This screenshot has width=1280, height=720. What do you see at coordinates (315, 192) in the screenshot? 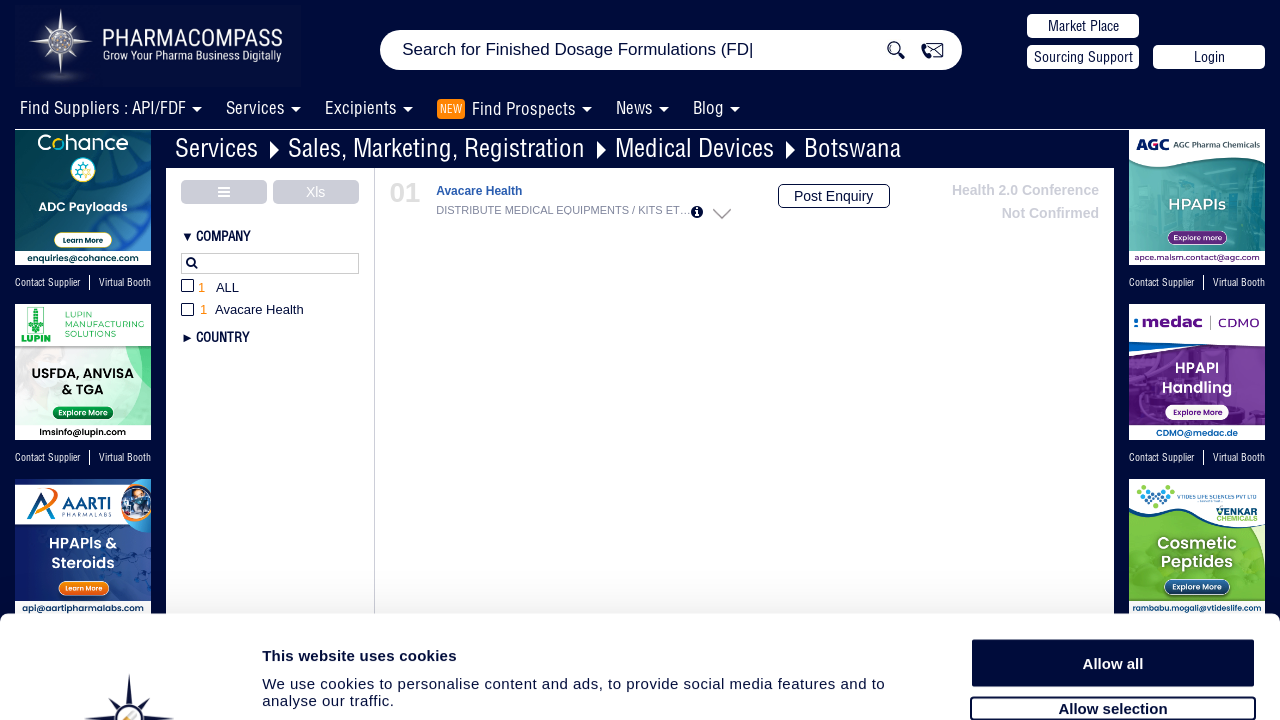
I see `Xls` at bounding box center [315, 192].